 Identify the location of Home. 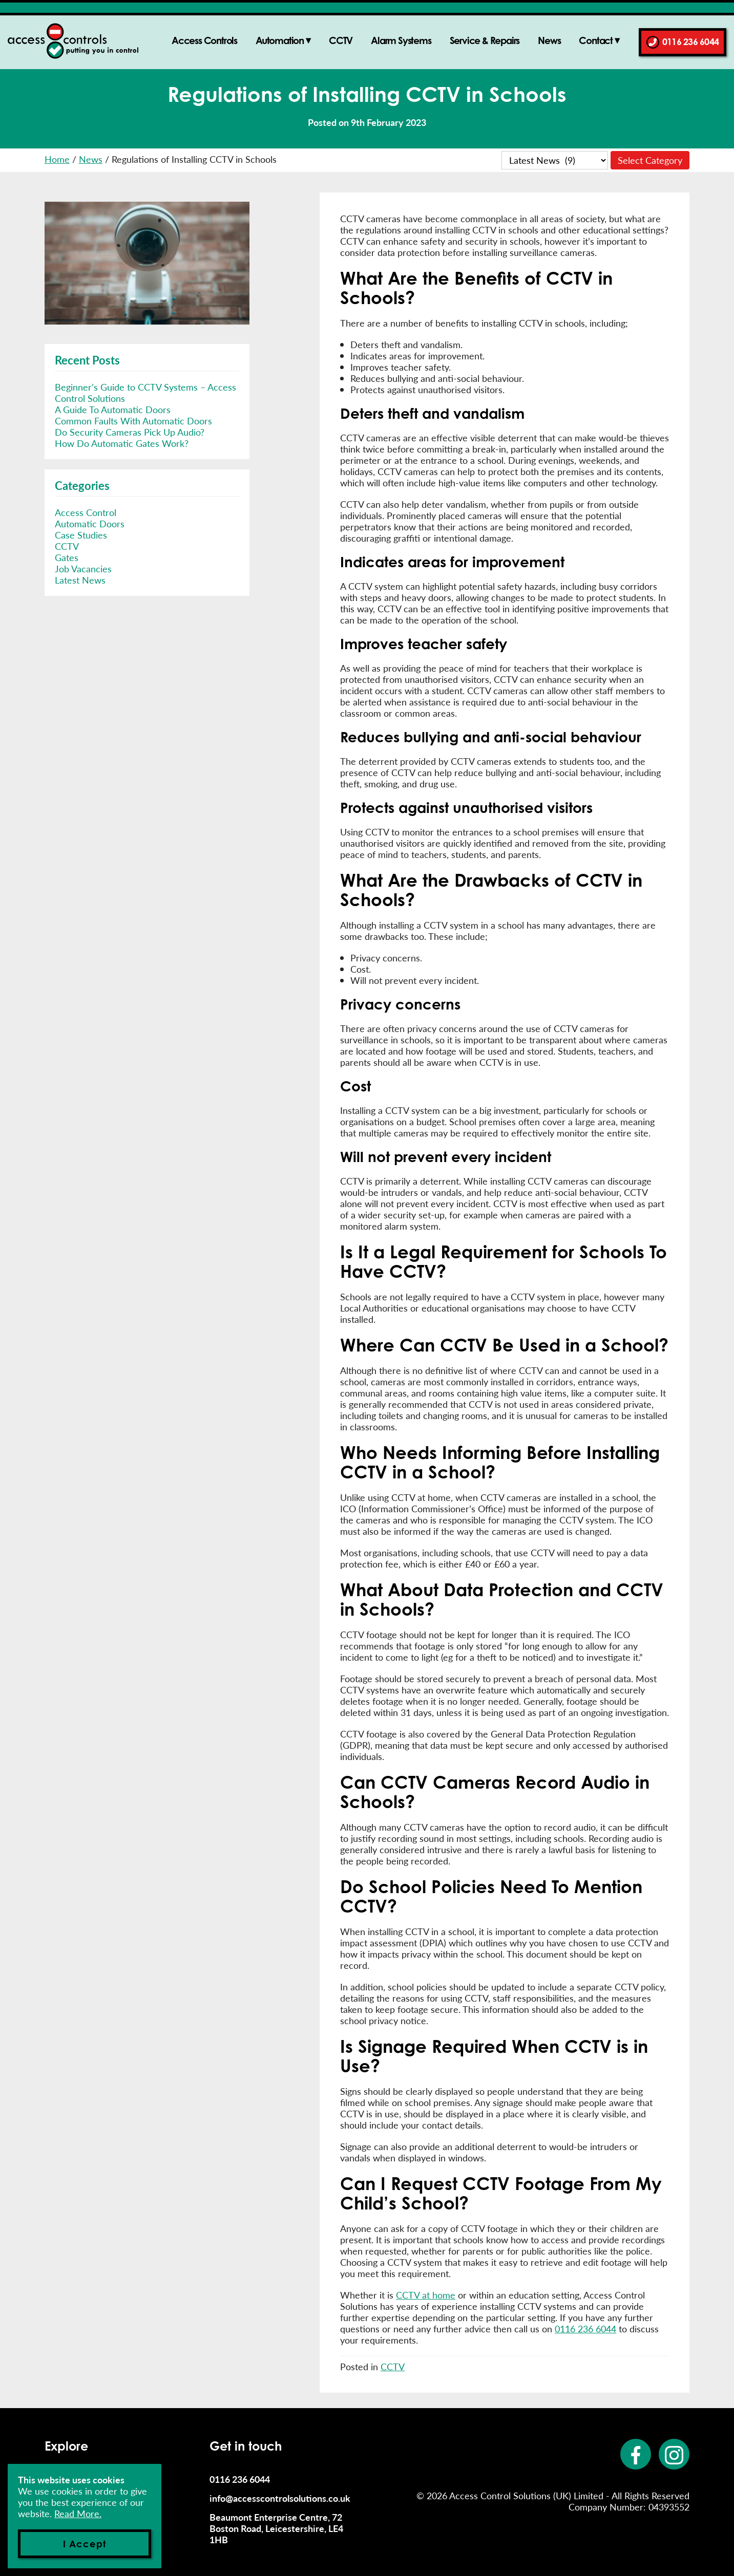
(57, 159).